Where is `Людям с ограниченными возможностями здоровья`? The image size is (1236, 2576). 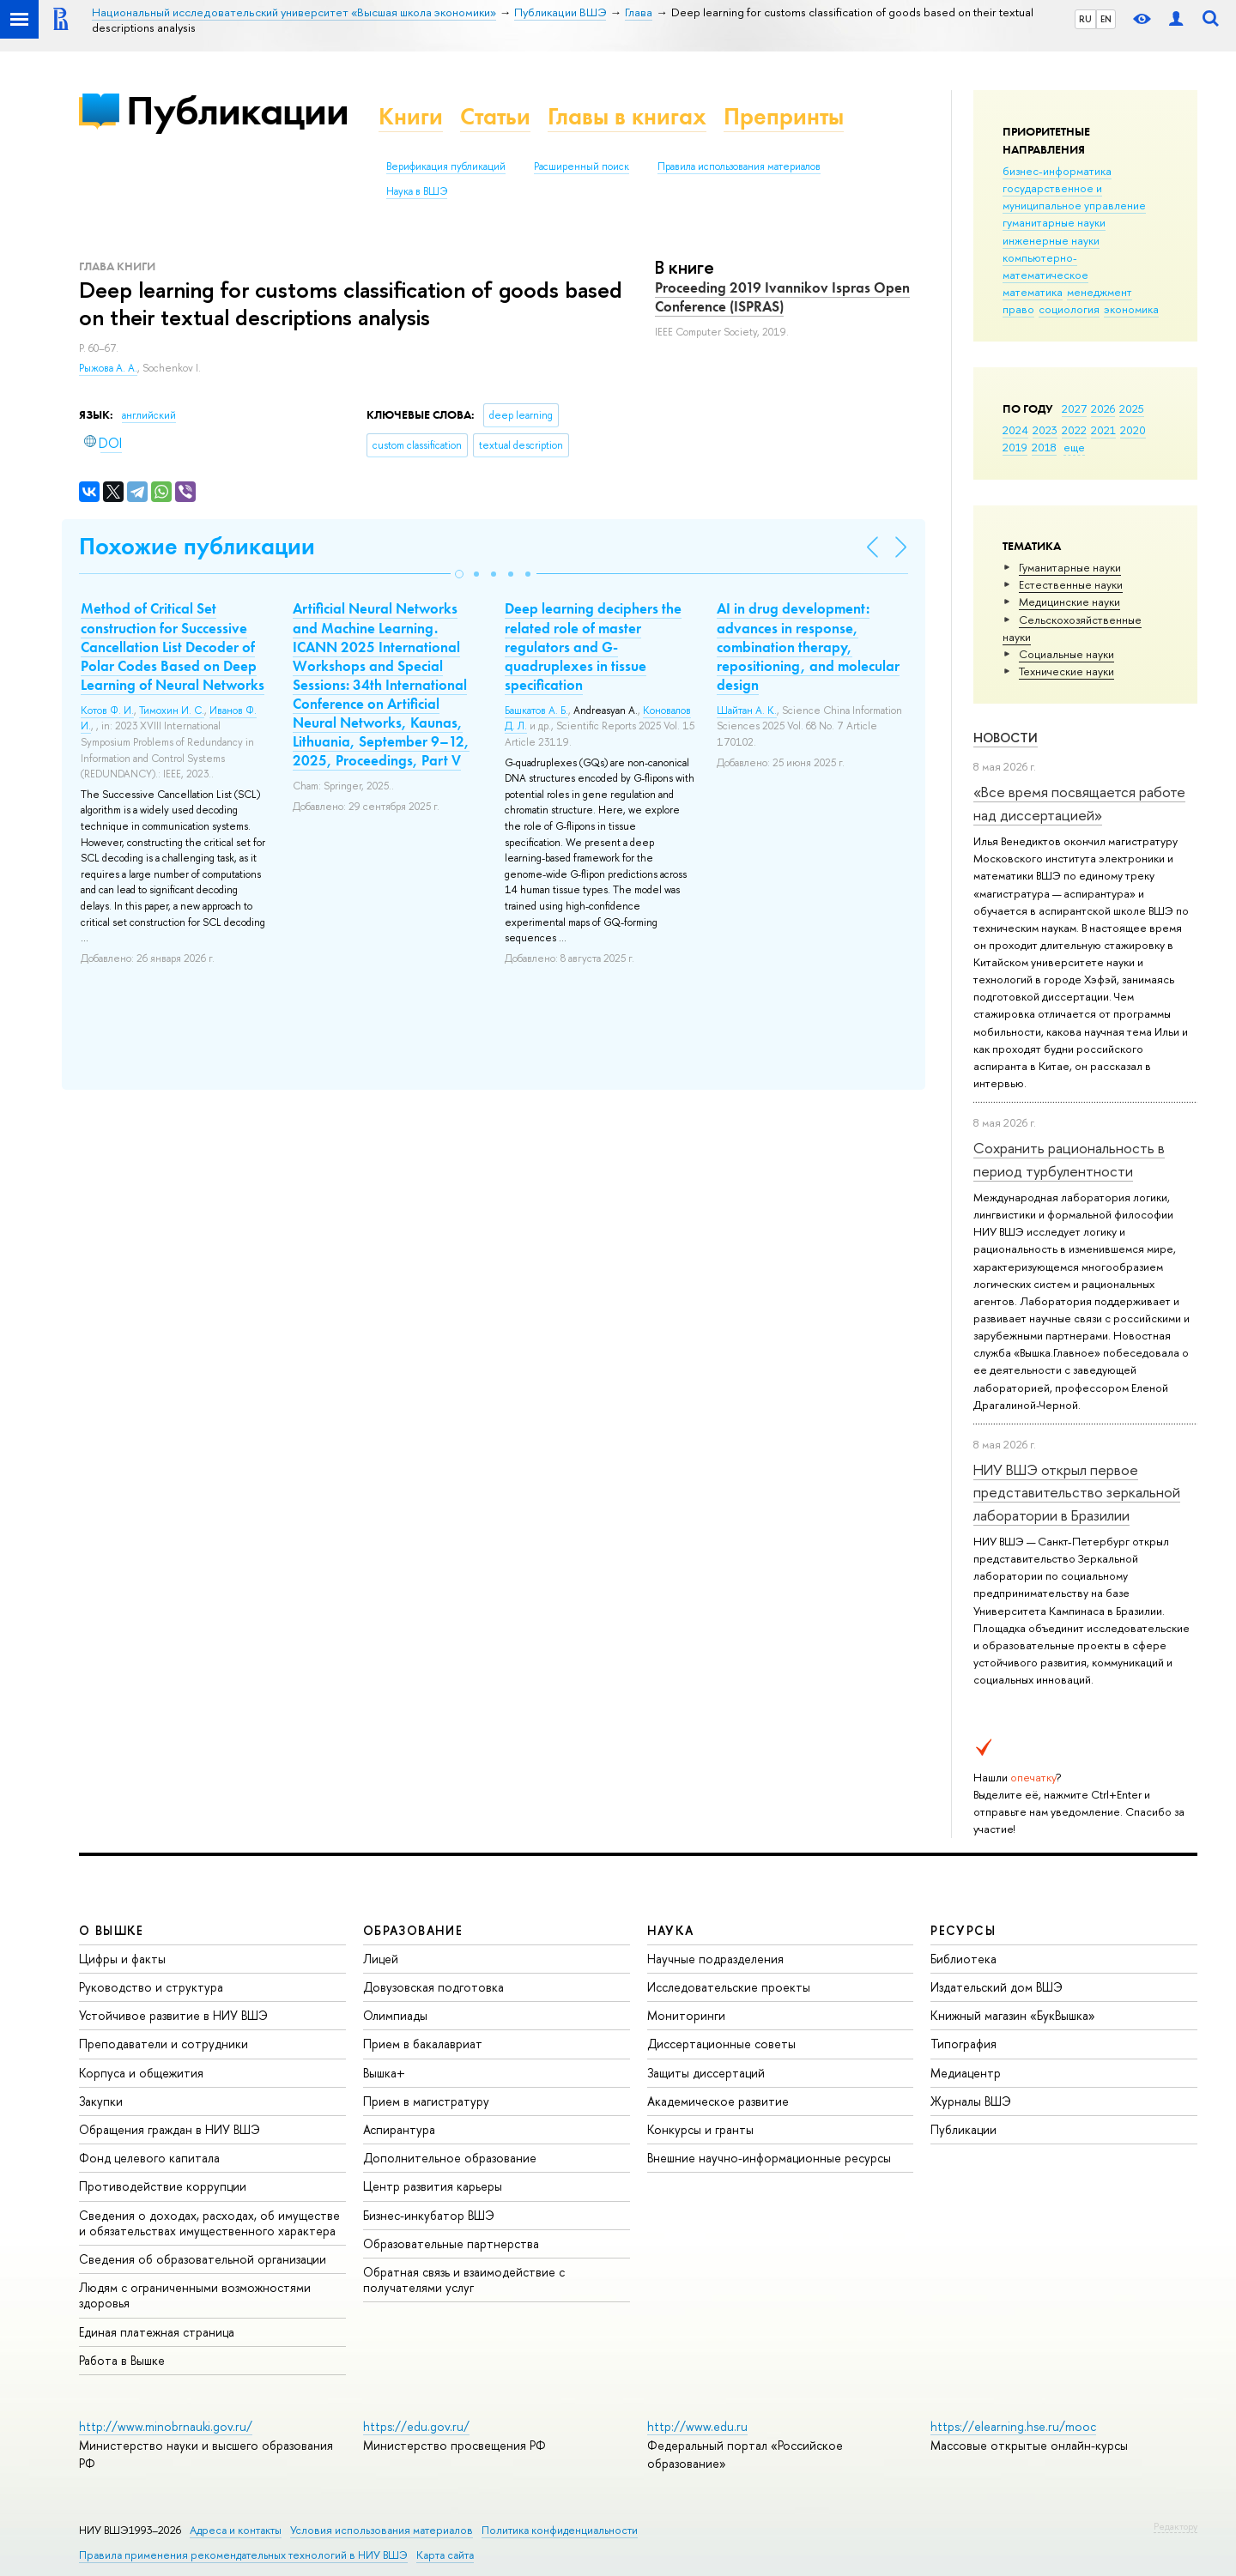 Людям с ограниченными возможностями здоровья is located at coordinates (195, 2295).